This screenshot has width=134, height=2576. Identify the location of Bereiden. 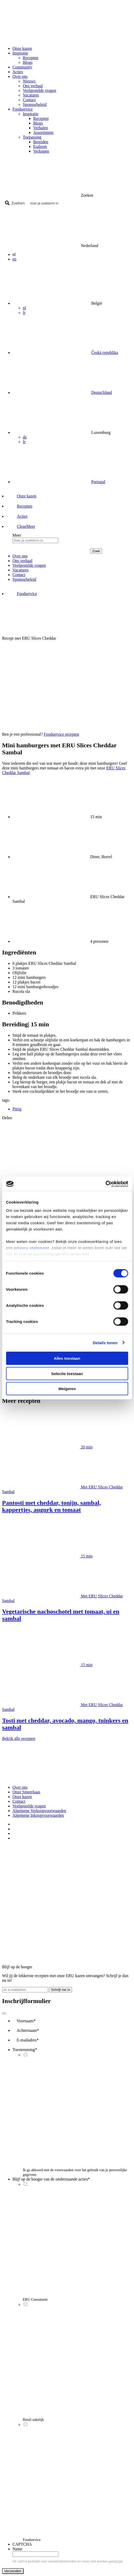
(40, 142).